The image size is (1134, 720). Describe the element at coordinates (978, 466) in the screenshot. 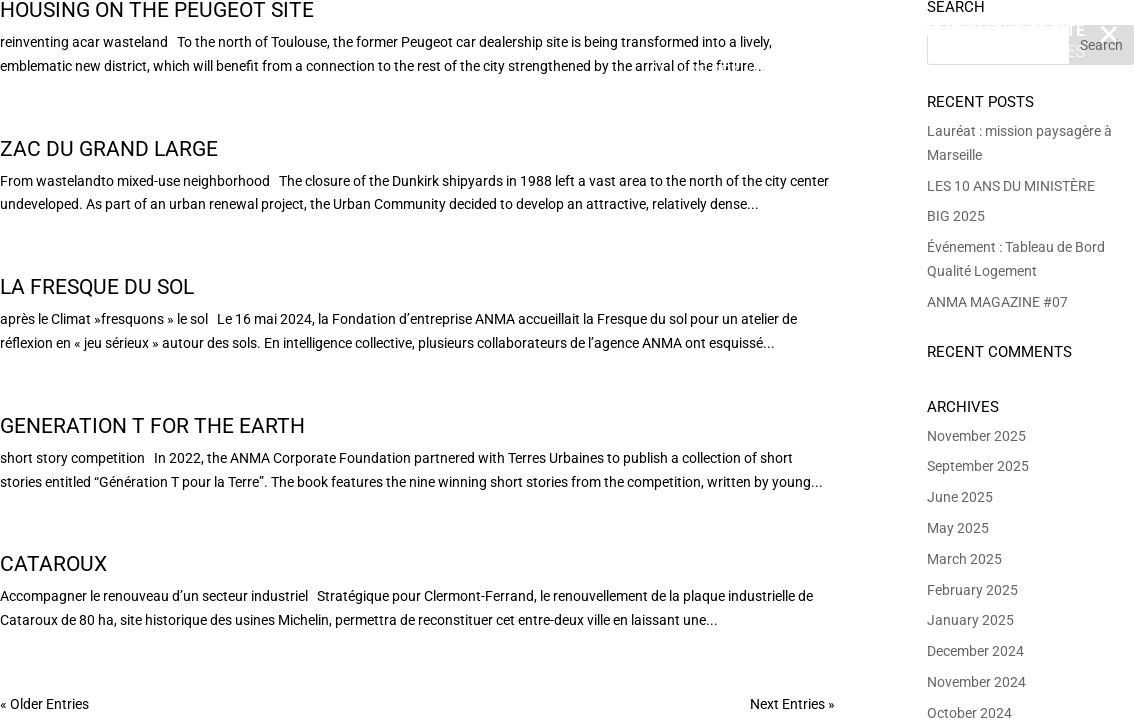

I see `September 2025` at that location.